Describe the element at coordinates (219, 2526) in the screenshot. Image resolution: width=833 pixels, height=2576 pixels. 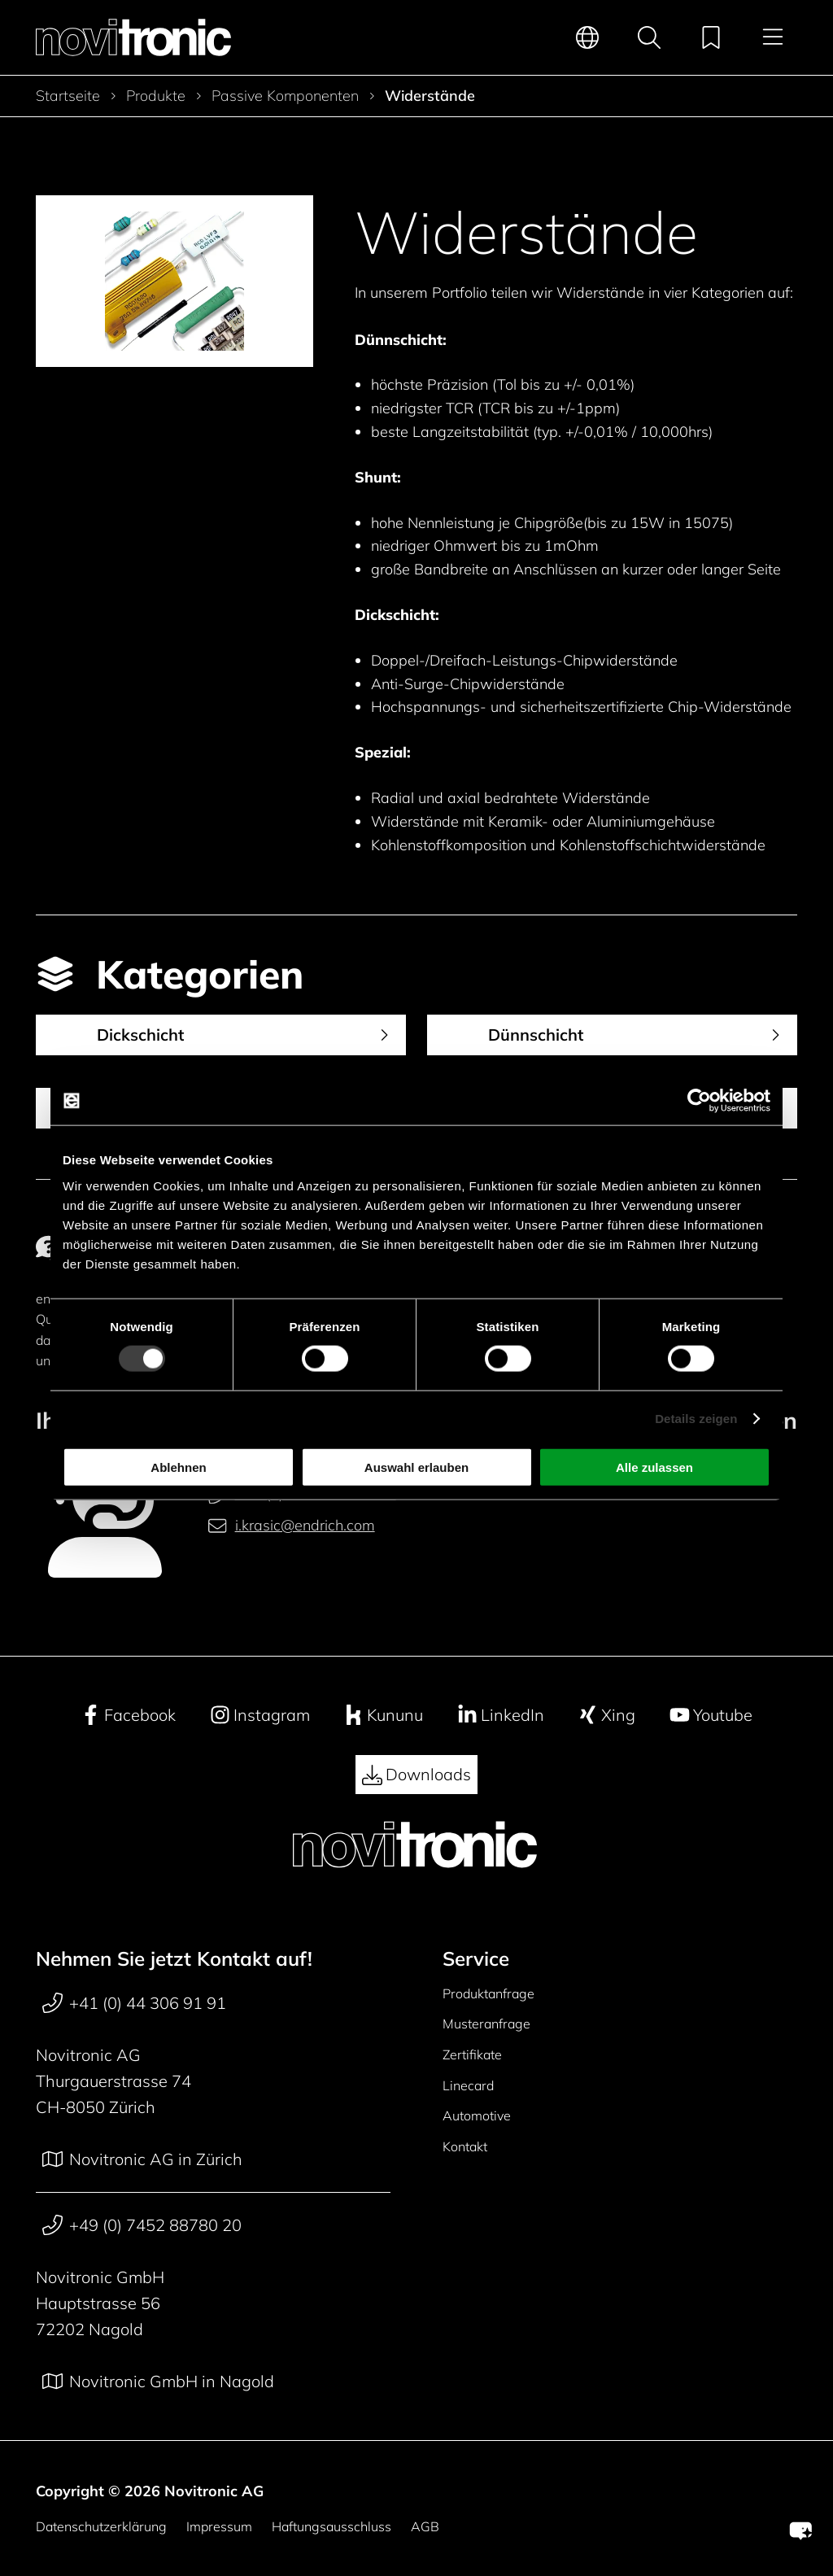
I see `Impressum` at that location.